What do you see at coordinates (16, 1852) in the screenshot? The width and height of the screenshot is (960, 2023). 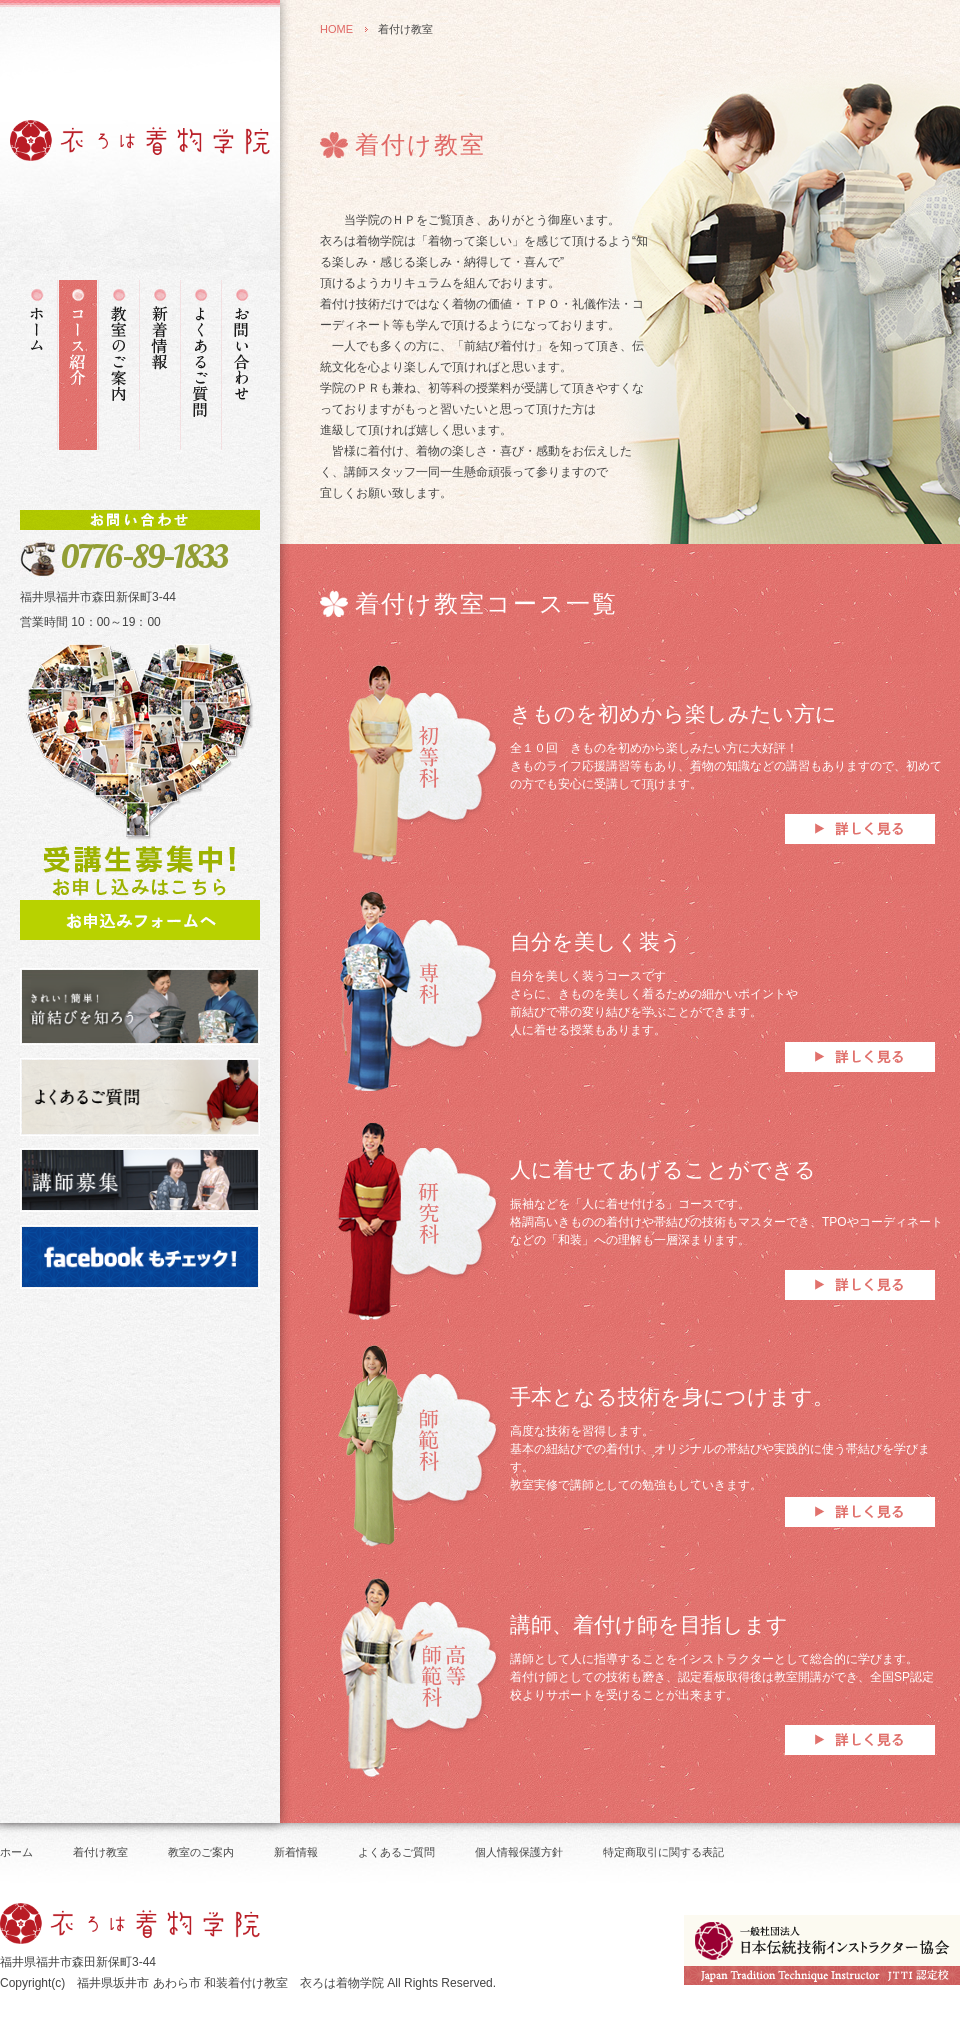 I see `ホーム` at bounding box center [16, 1852].